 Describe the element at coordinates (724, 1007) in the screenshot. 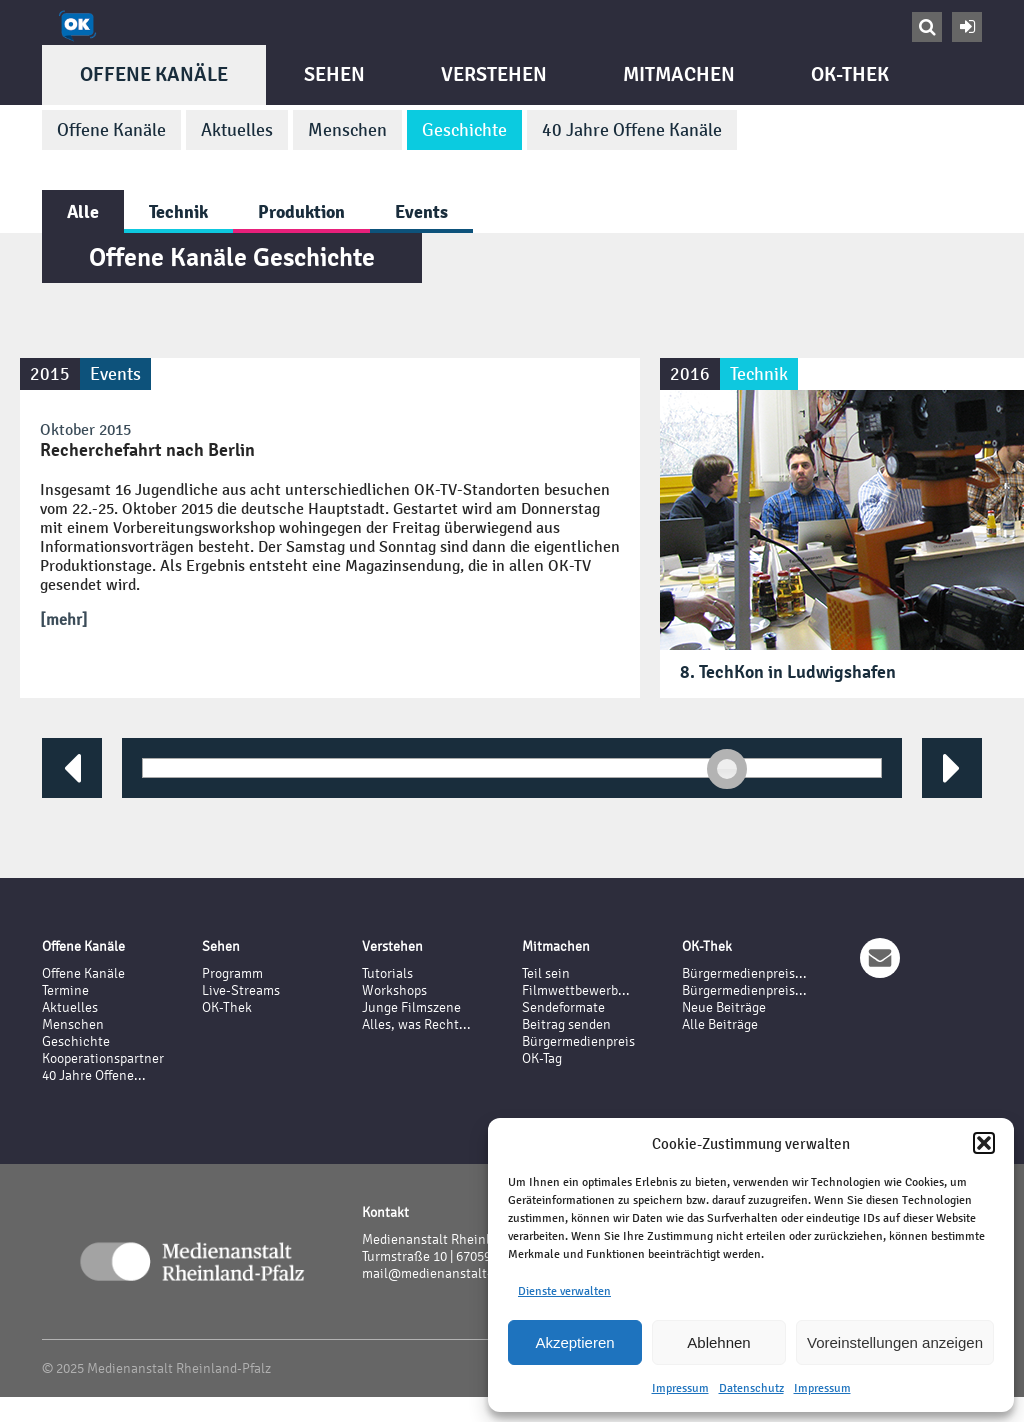

I see `Neue Beiträge` at that location.